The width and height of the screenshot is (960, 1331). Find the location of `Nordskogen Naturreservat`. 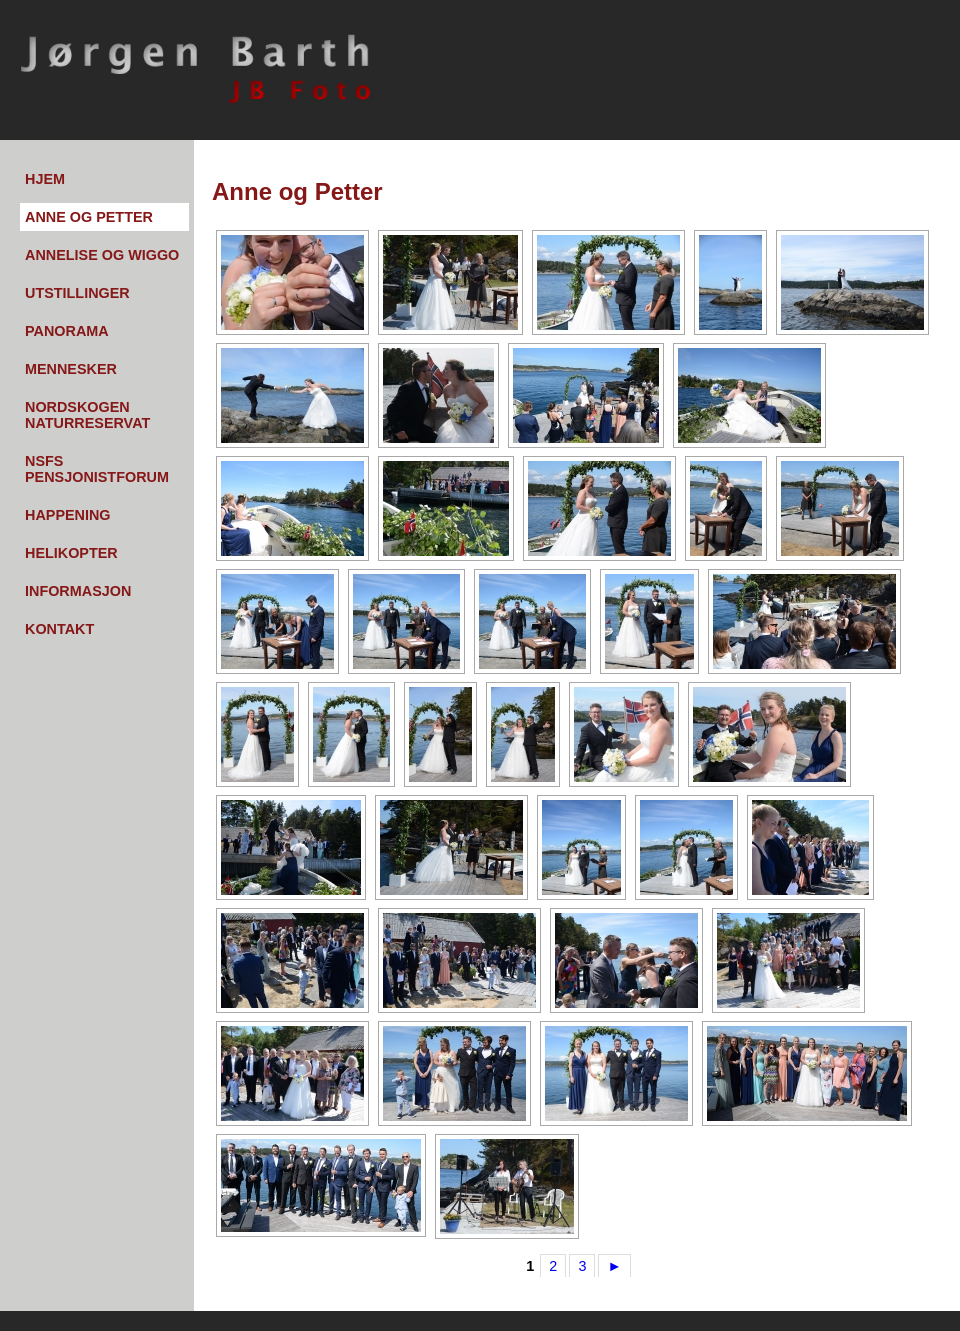

Nordskogen Naturreservat is located at coordinates (87, 415).